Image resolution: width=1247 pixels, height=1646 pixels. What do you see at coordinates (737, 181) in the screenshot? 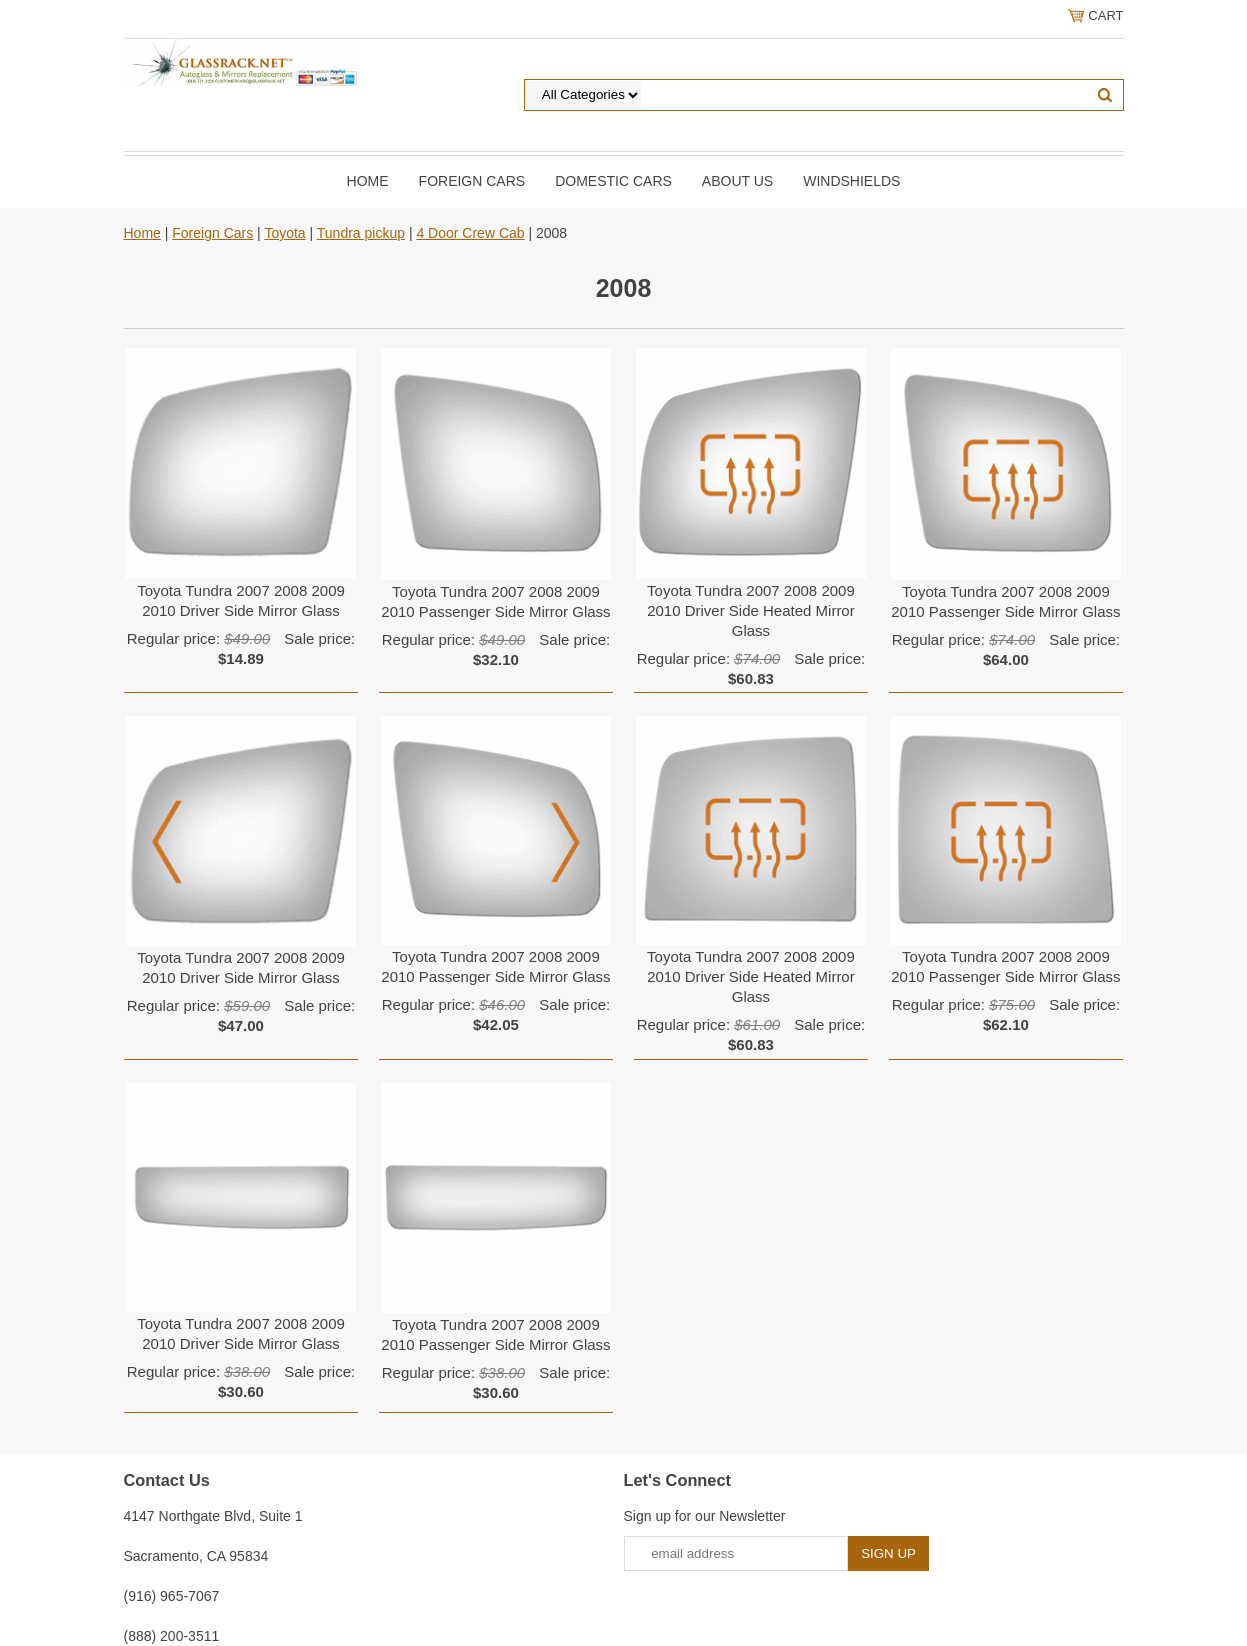
I see `About Us` at bounding box center [737, 181].